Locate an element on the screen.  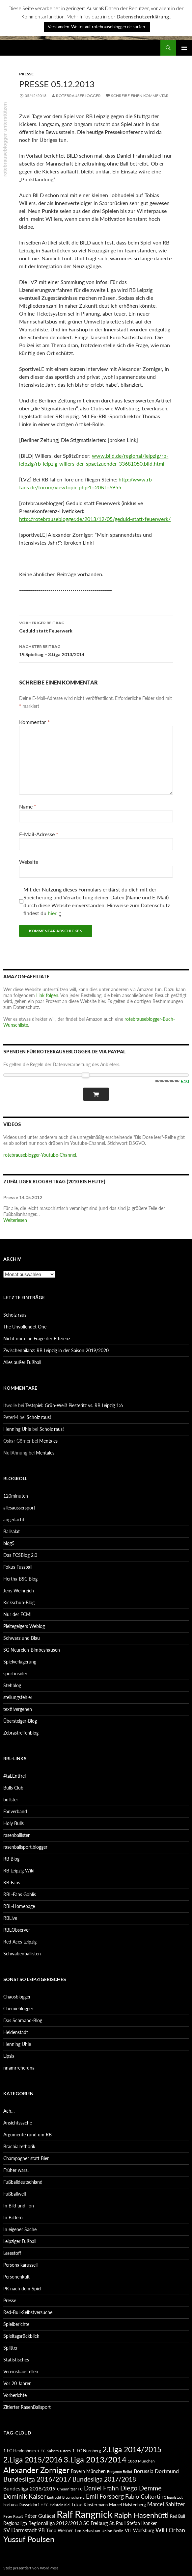
Vereinsbaustellen is located at coordinates (20, 2371).